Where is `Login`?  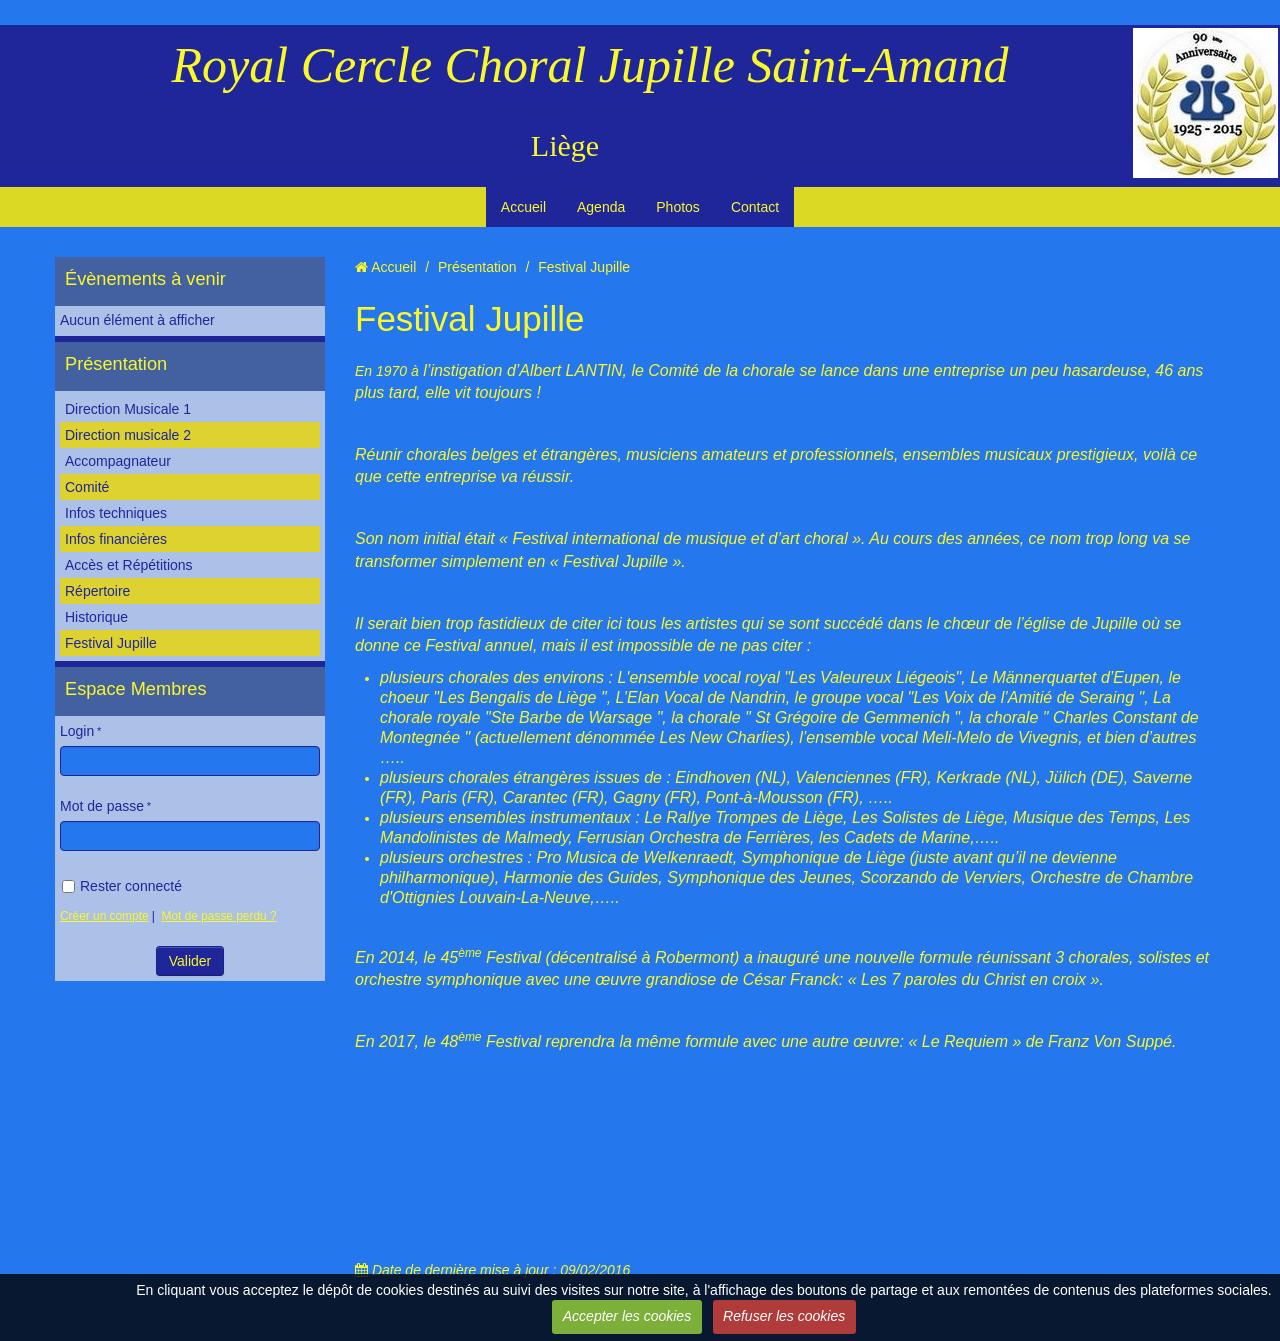
Login is located at coordinates (77, 731).